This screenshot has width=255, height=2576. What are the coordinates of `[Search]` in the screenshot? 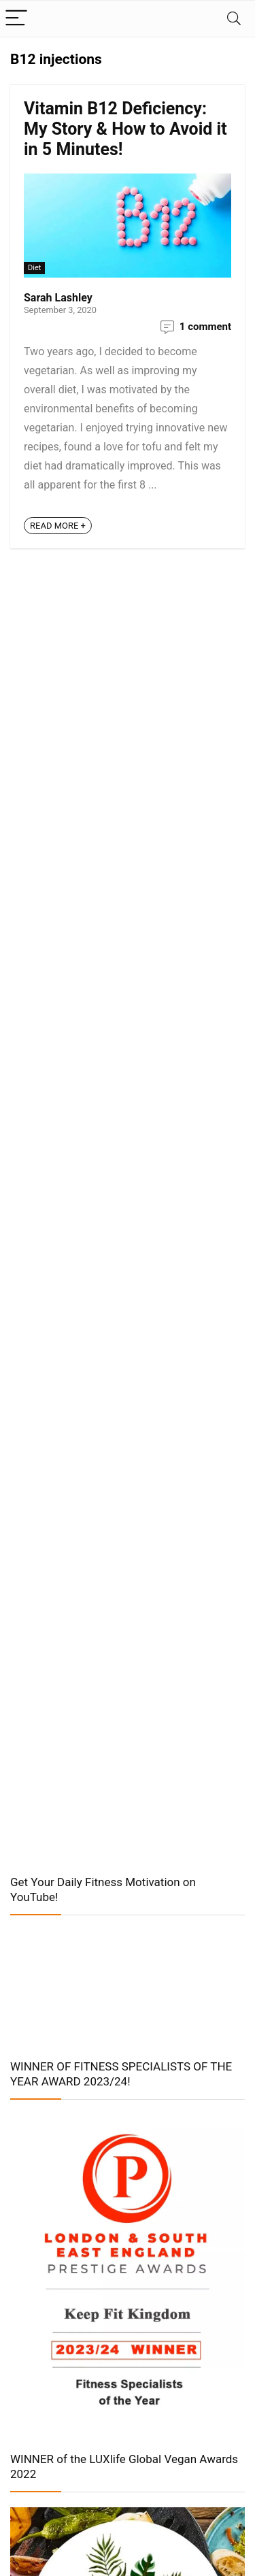 It's located at (234, 19).